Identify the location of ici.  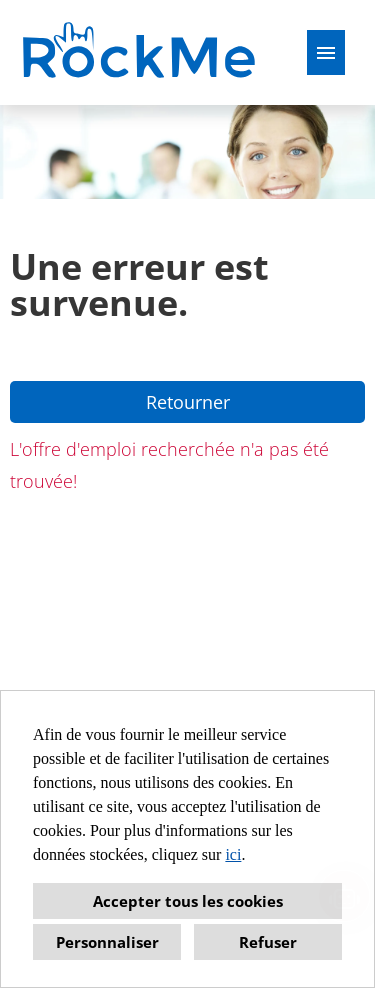
(233, 854).